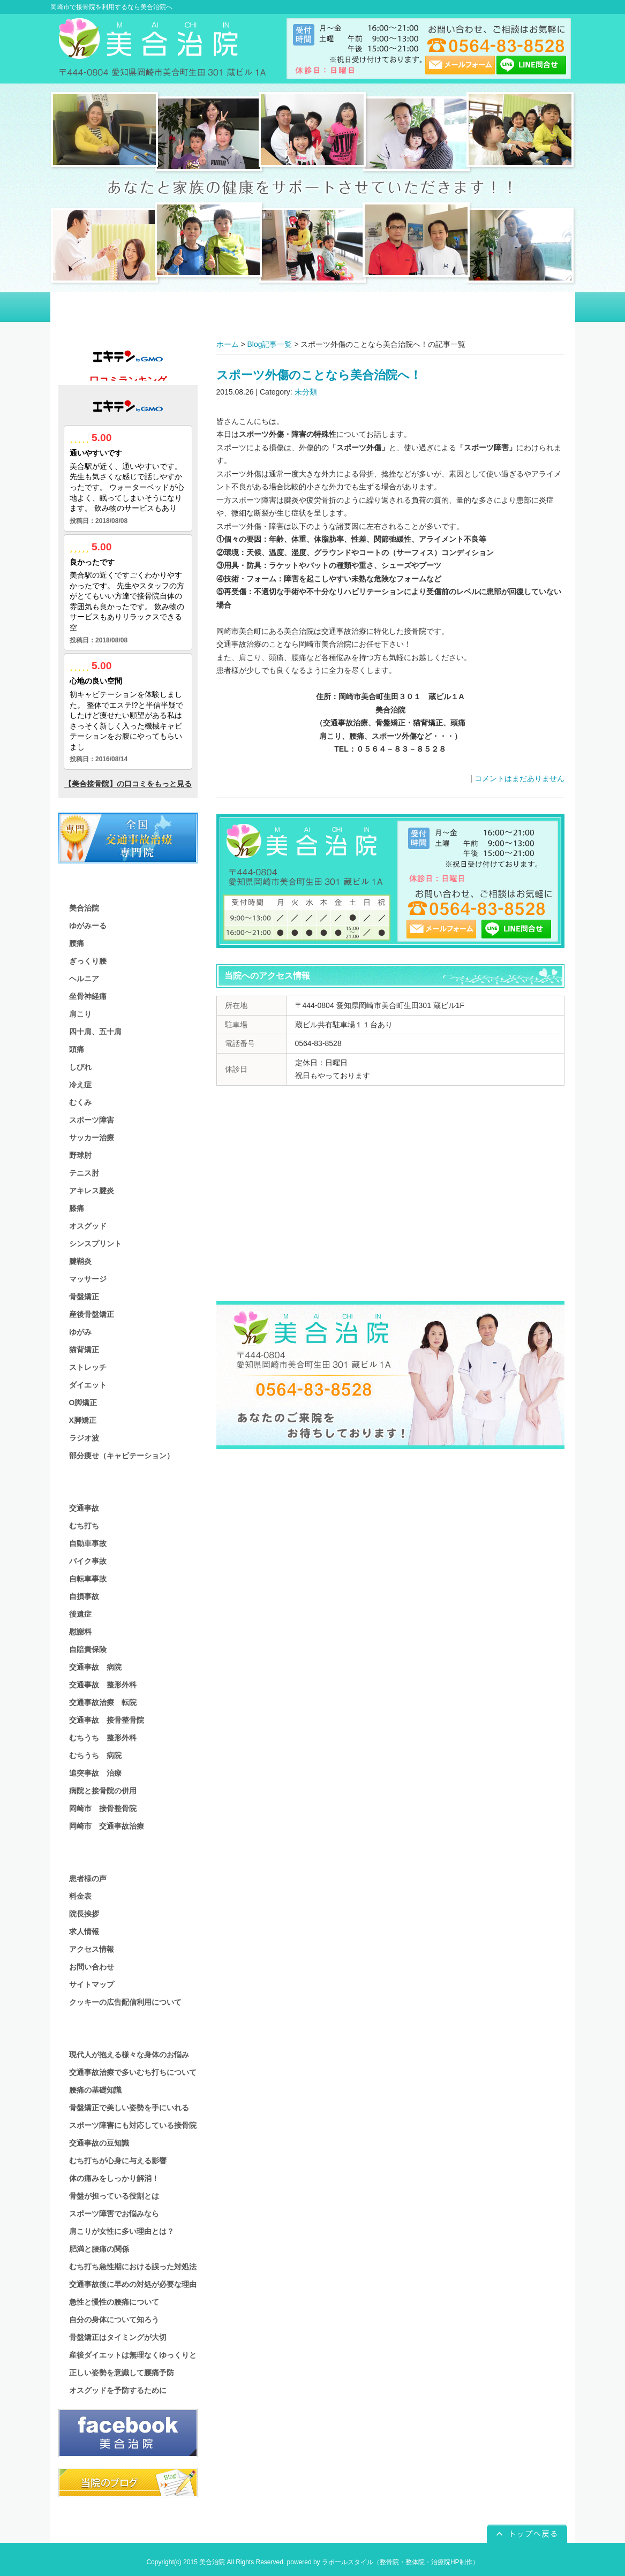  I want to click on O脚矯正, so click(83, 1402).